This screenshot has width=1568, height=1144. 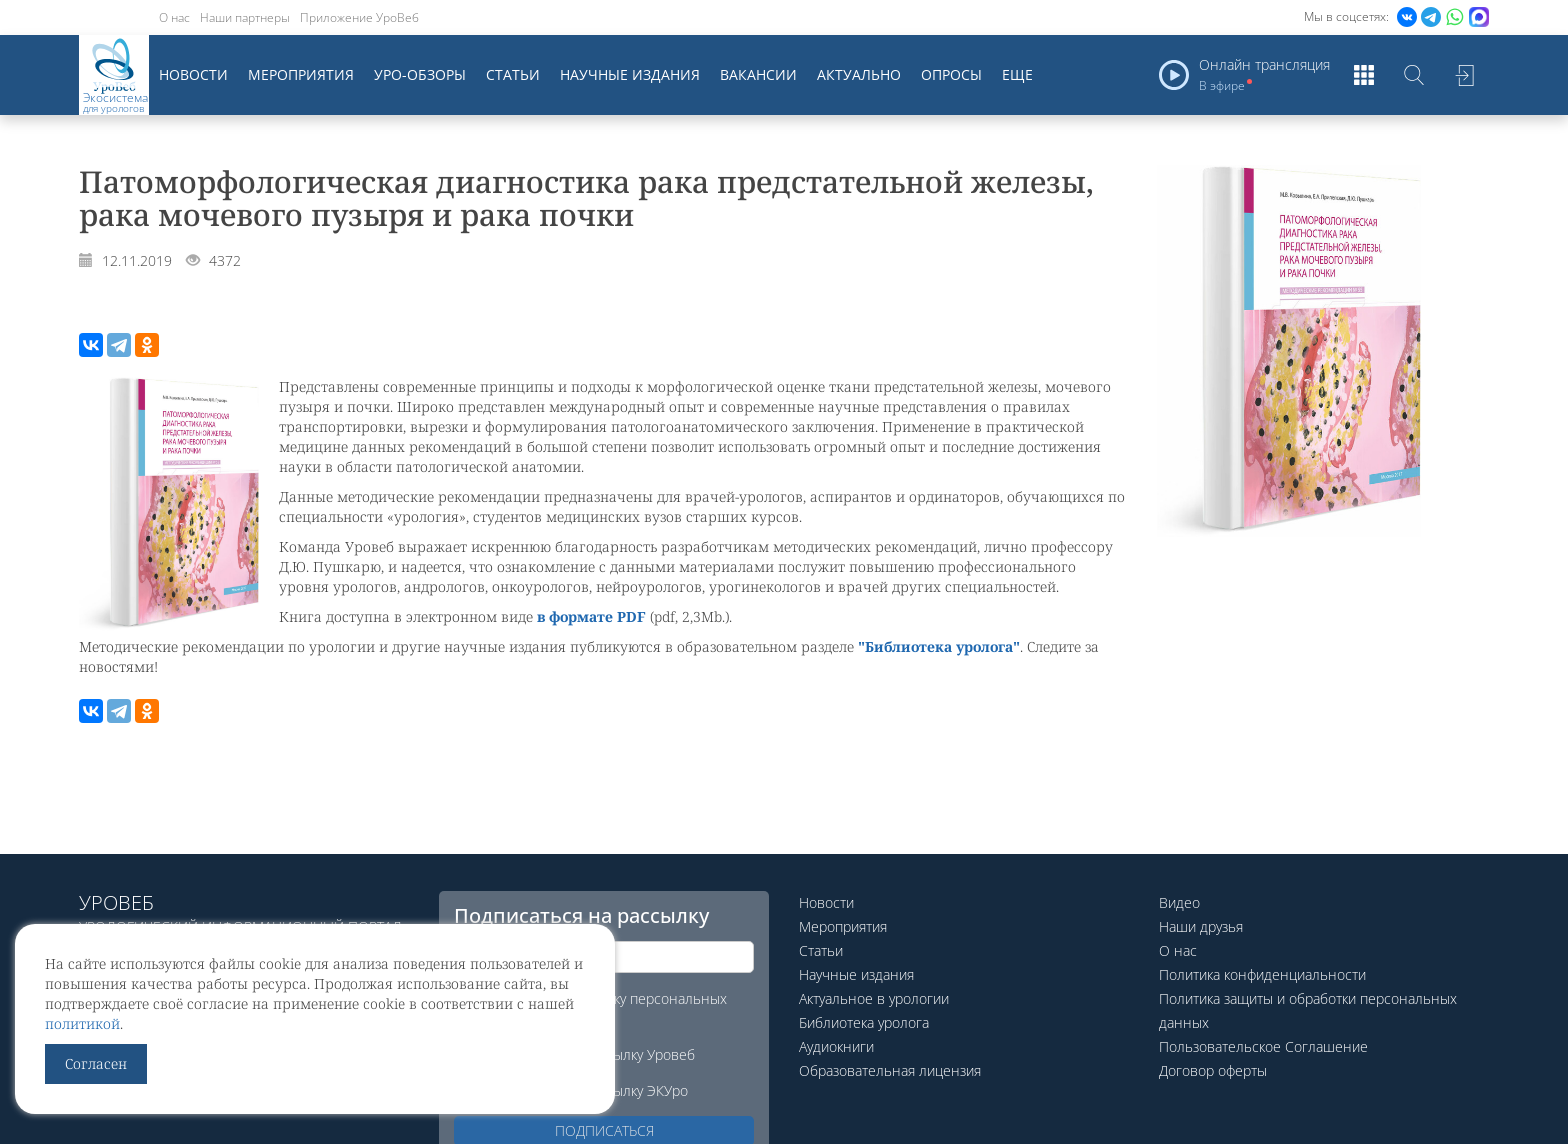 What do you see at coordinates (359, 17) in the screenshot?
I see `Приложение УроВеб` at bounding box center [359, 17].